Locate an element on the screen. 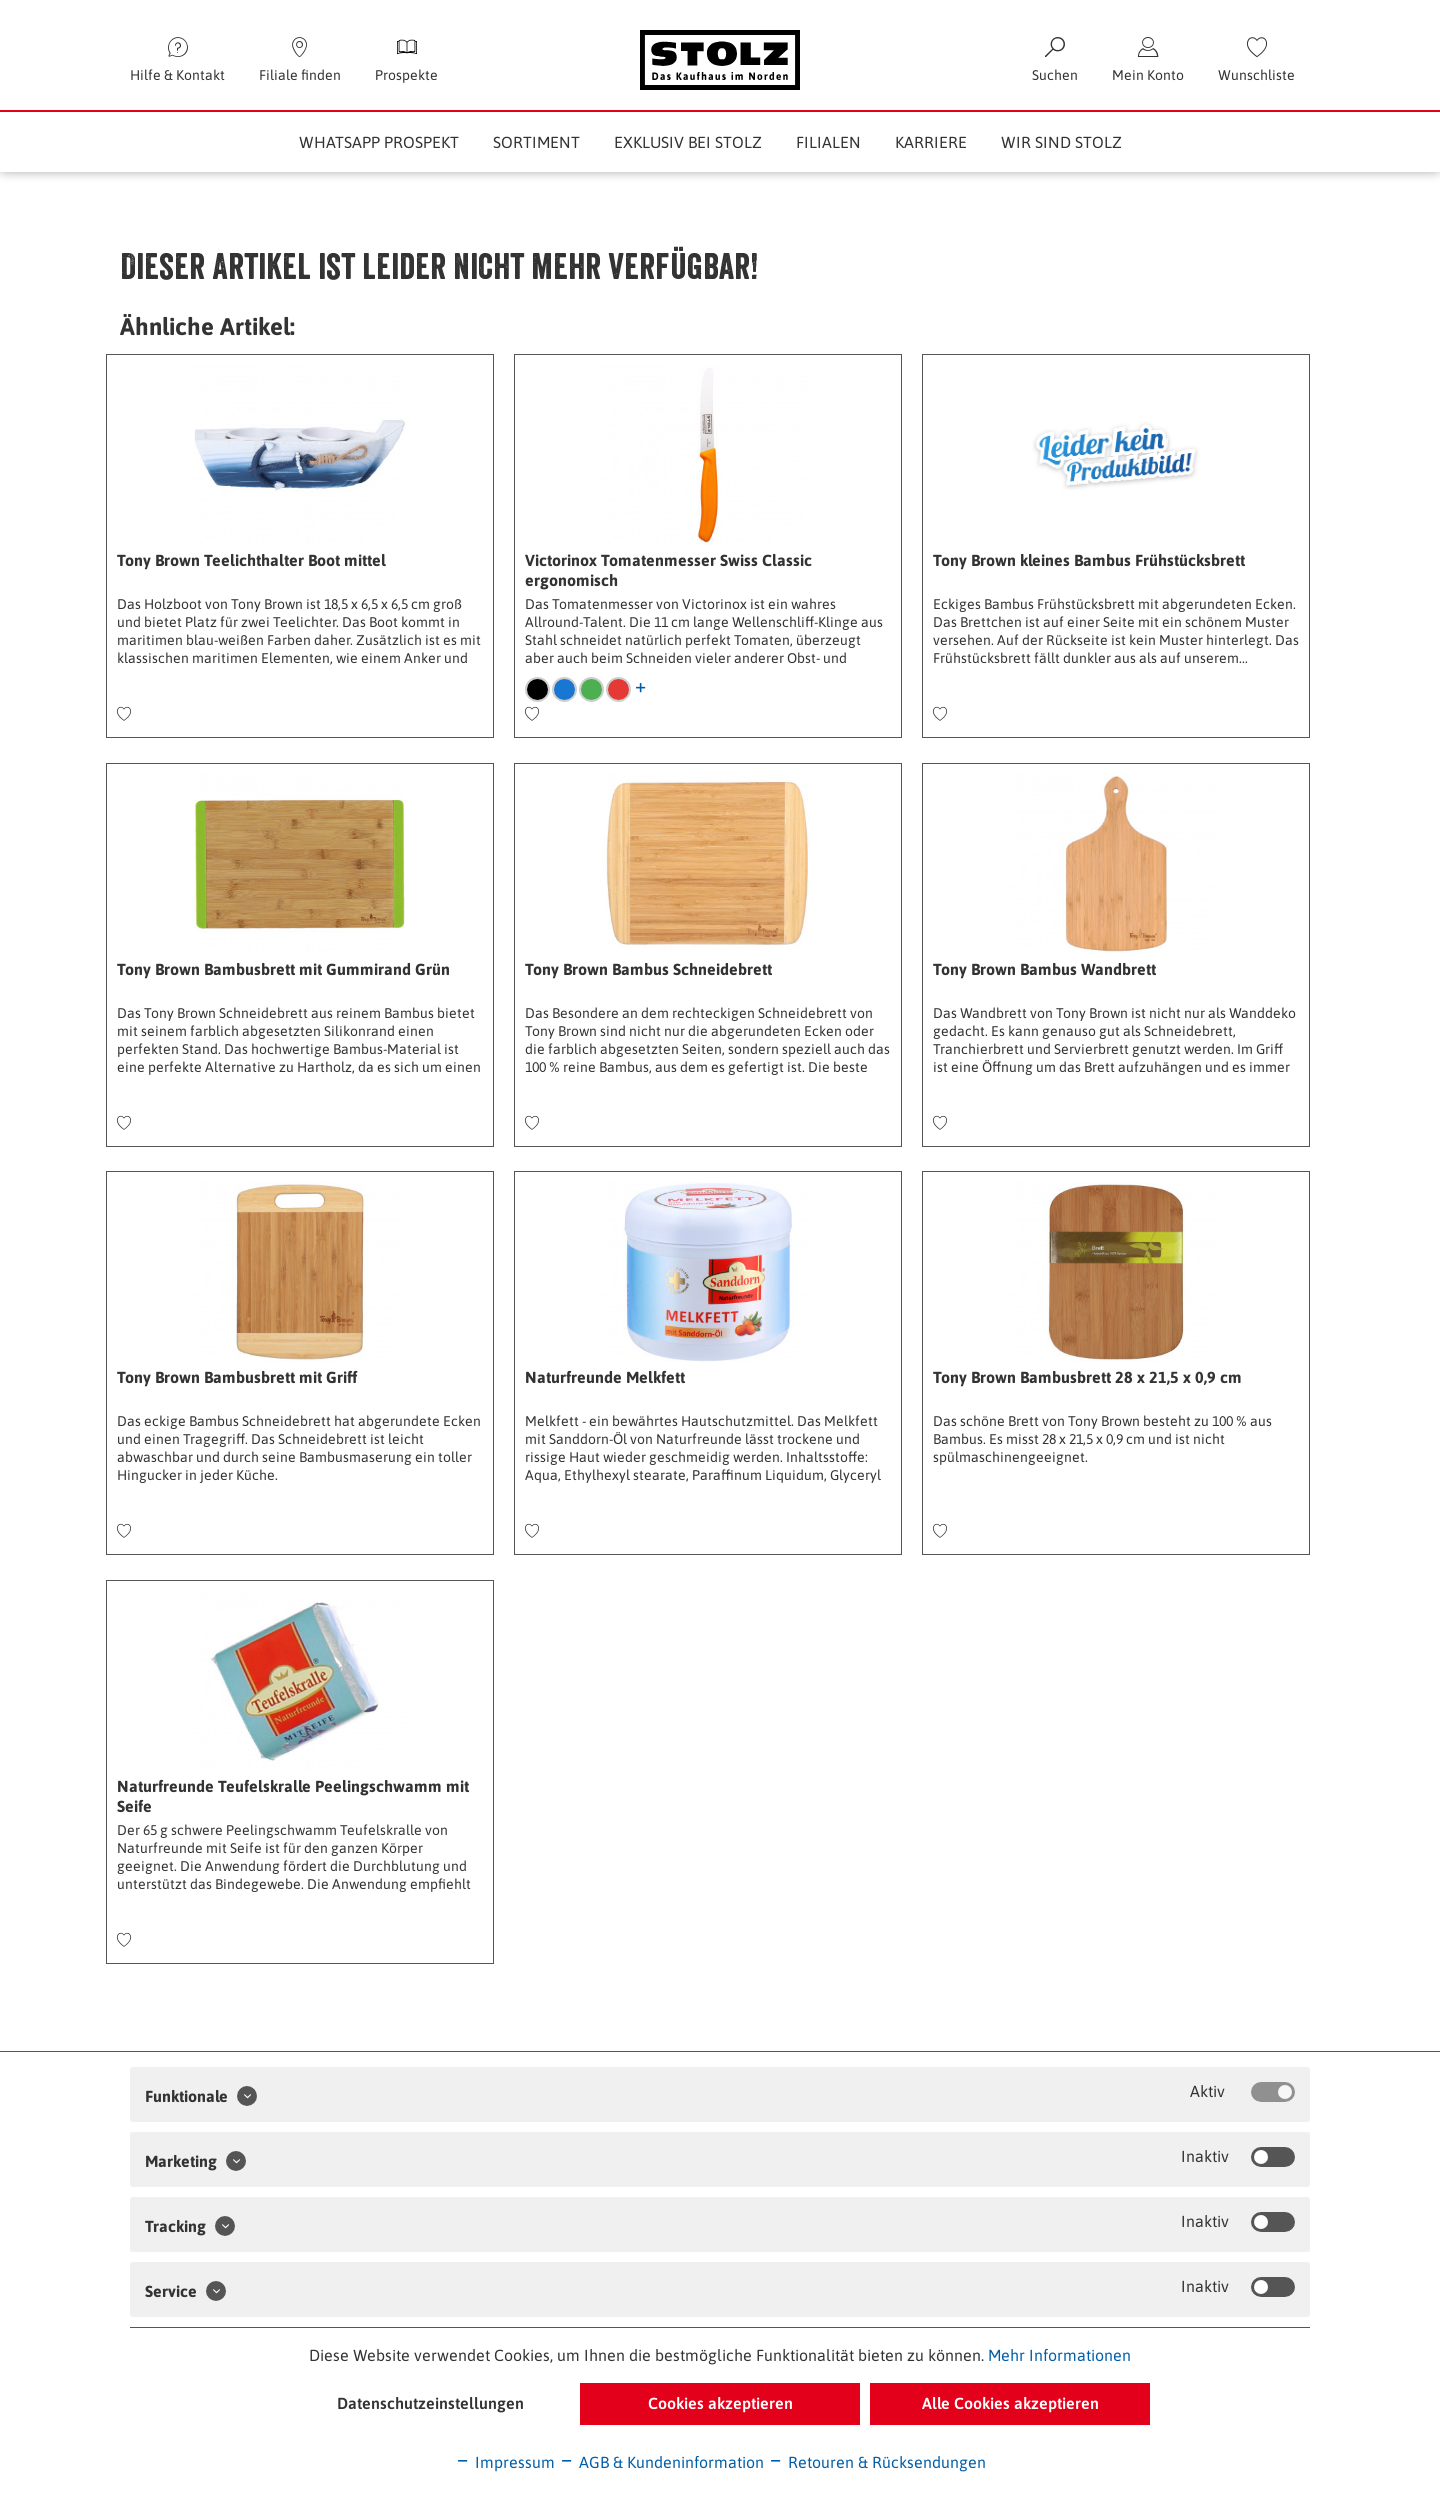 Image resolution: width=1440 pixels, height=2495 pixels. Naturfreunde Teufelskralle Peelingschwamm mit Seife is located at coordinates (293, 1796).